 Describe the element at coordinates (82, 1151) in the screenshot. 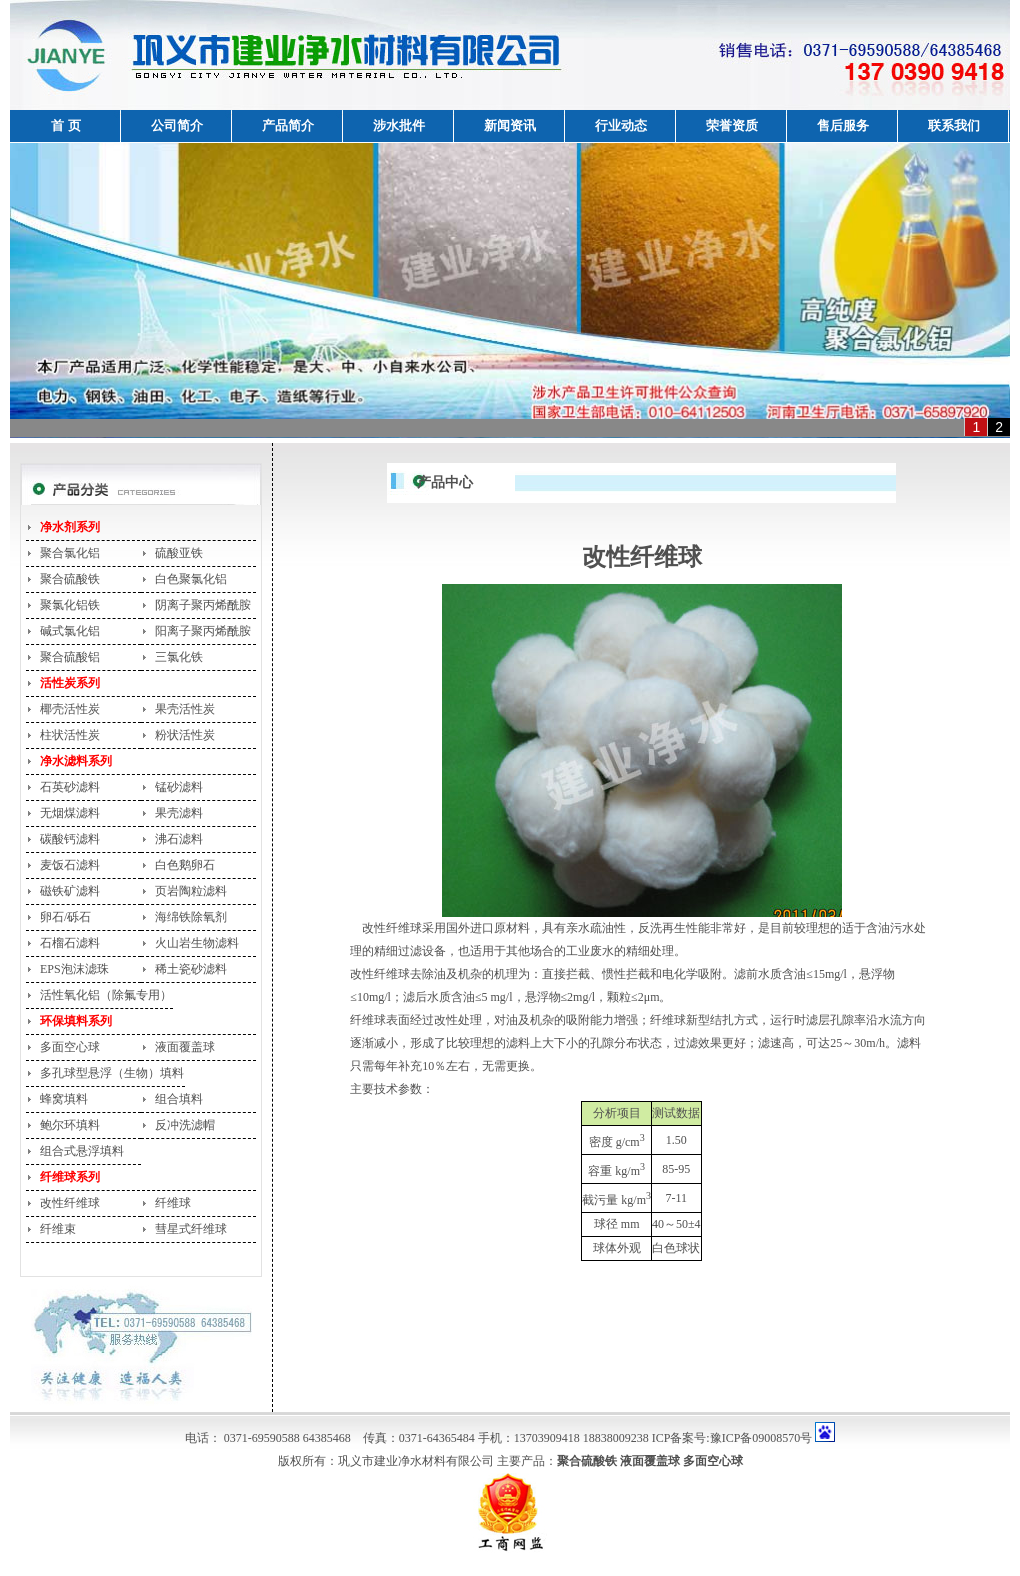

I see `组合式悬浮填料` at that location.